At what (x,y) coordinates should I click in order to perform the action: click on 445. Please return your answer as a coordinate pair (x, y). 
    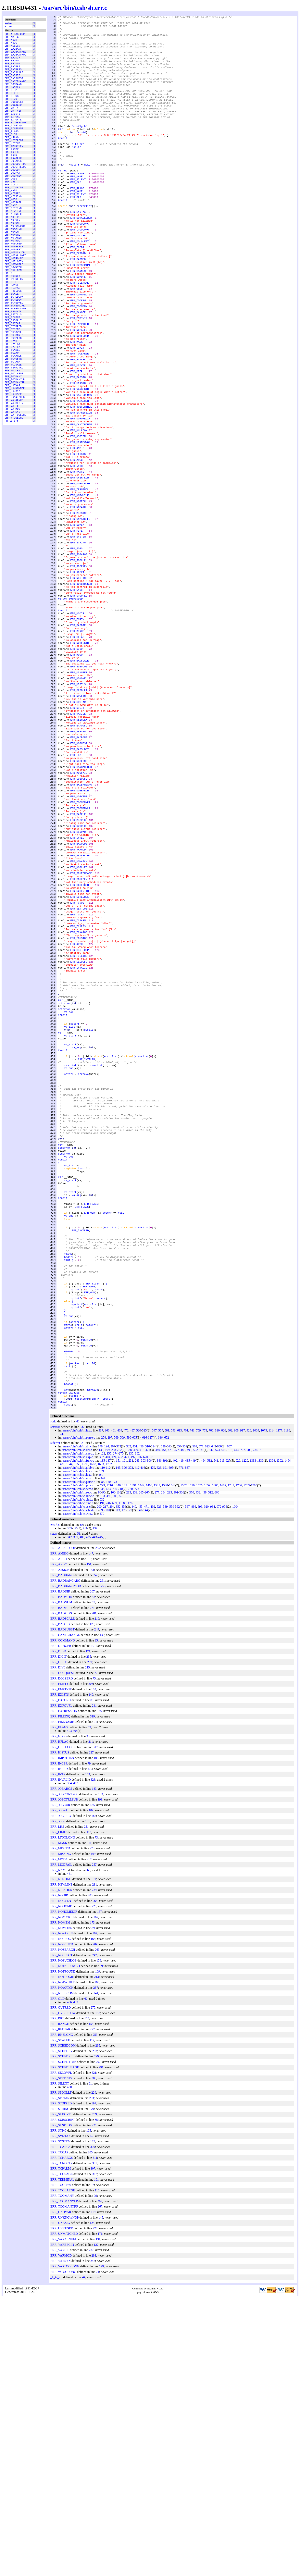
    Looking at the image, I should click on (100, 1815).